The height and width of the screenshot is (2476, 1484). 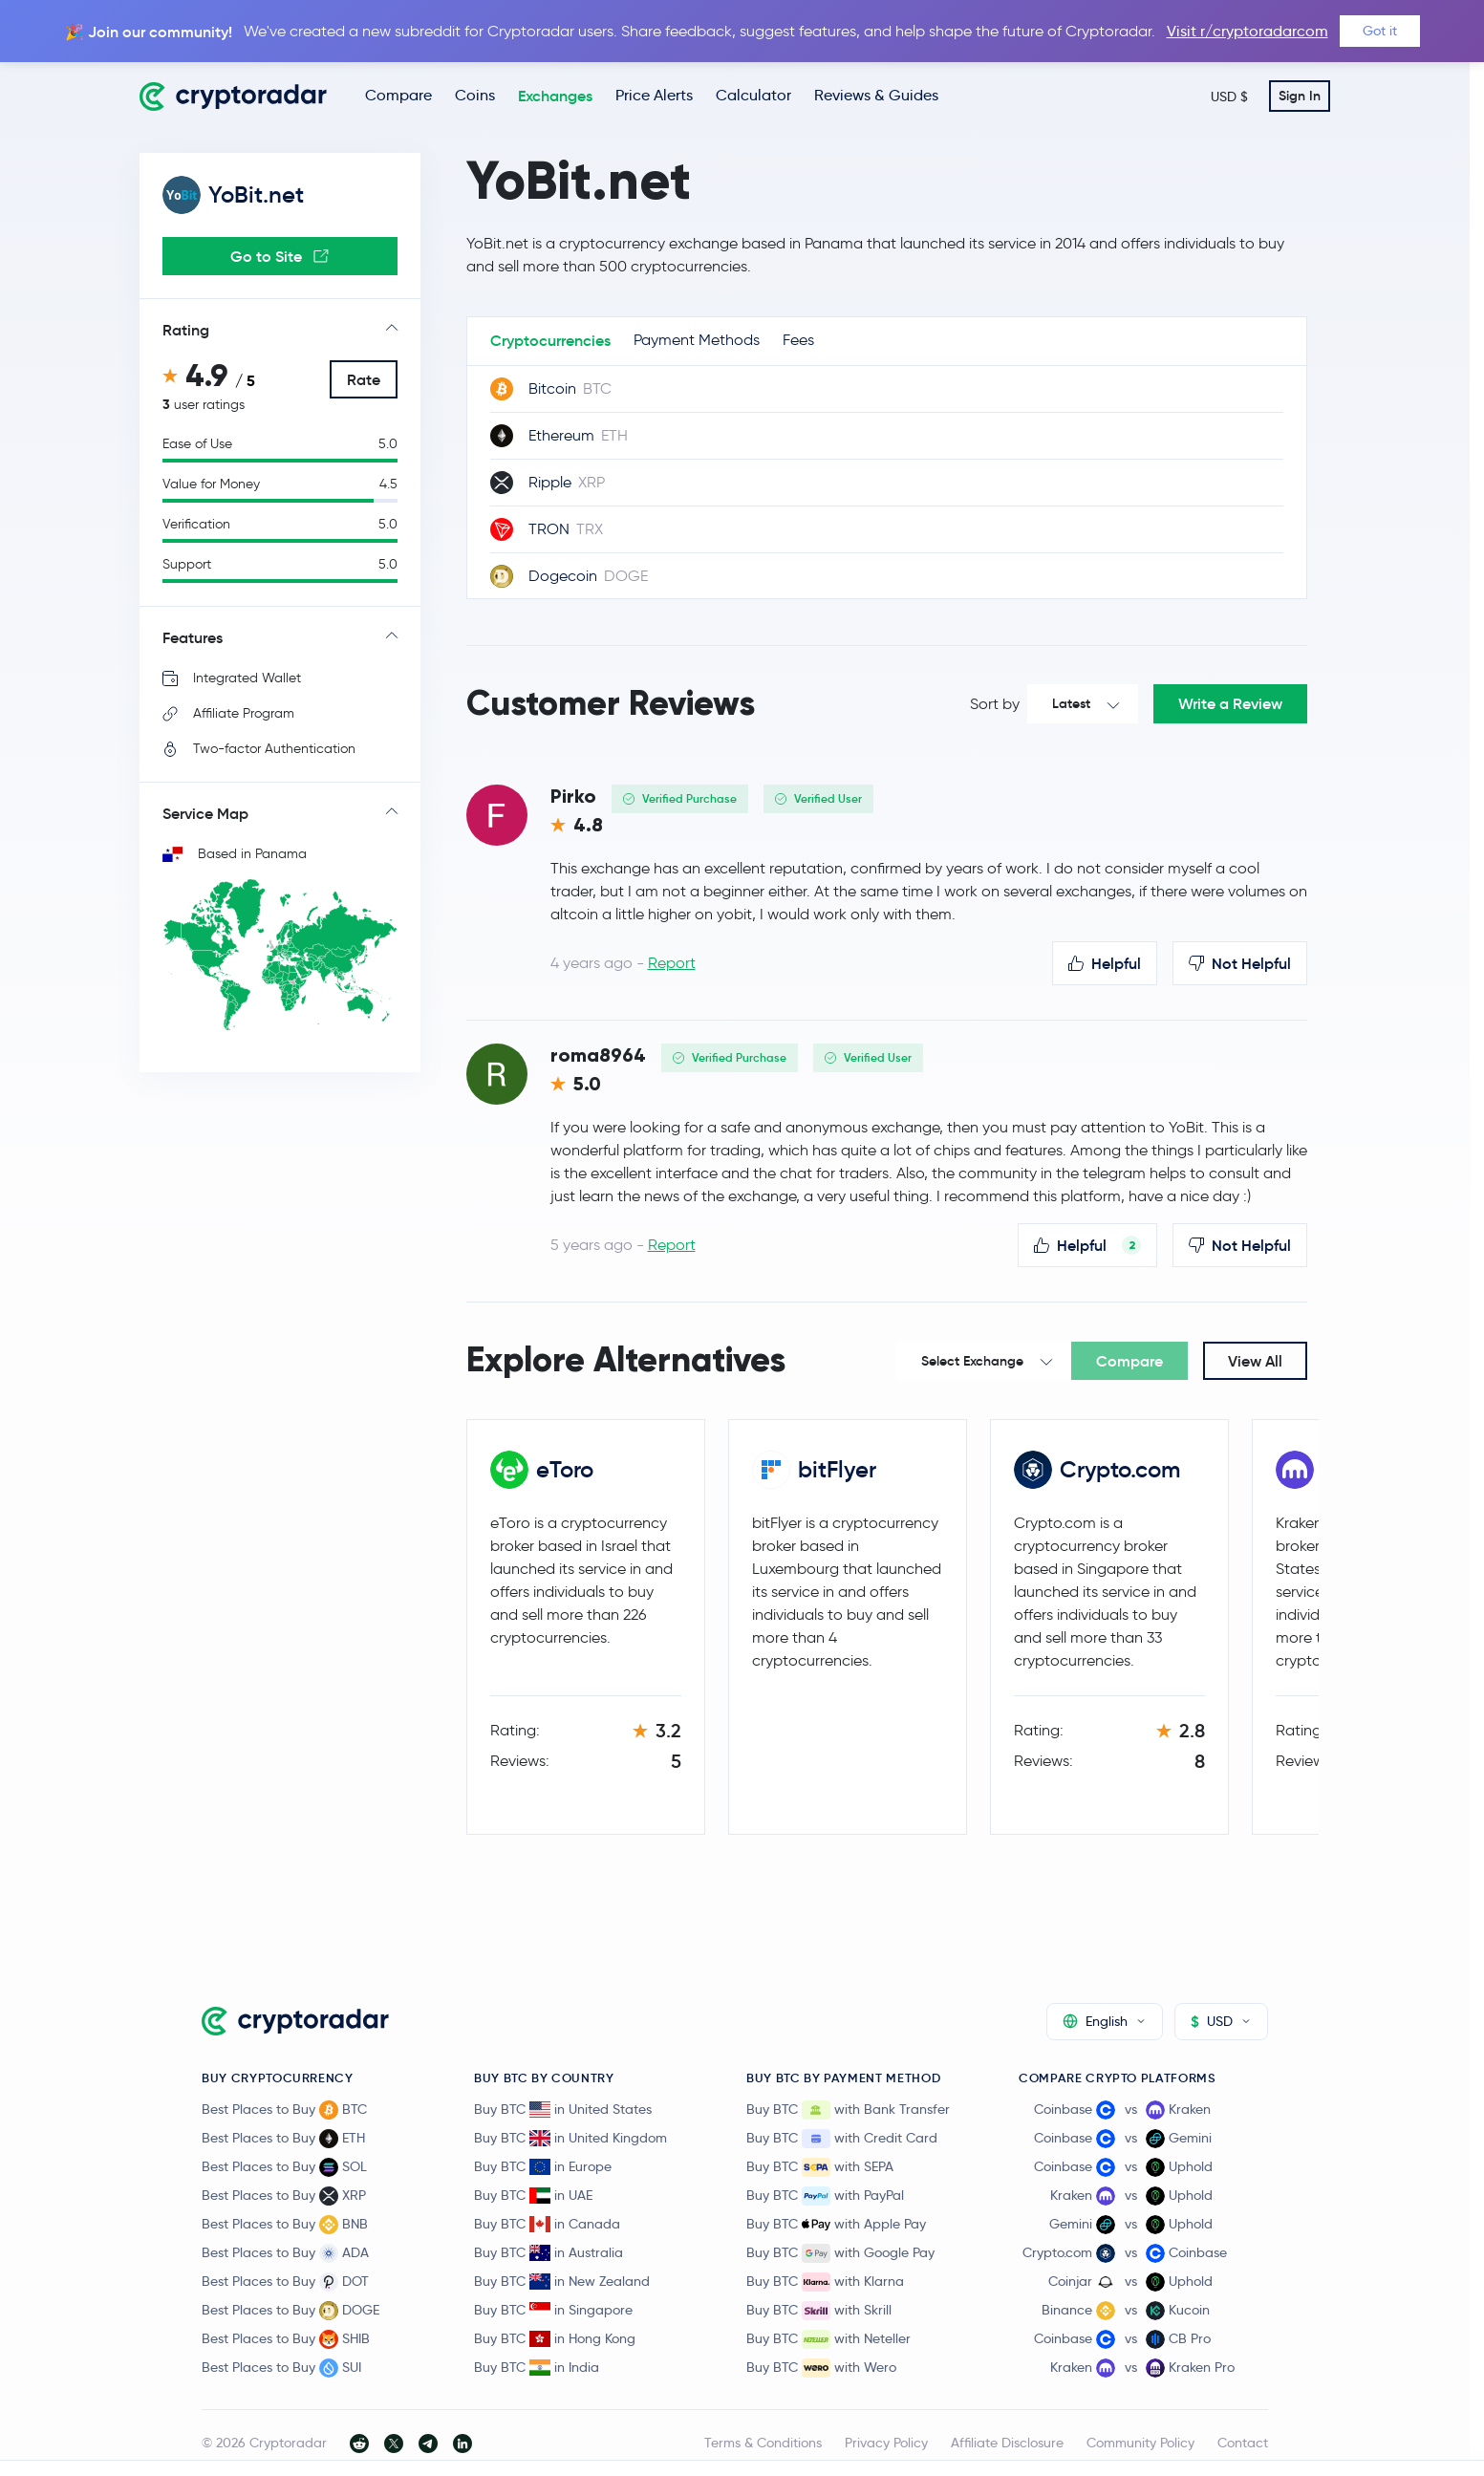 I want to click on Best Places to Buy ADA, so click(x=285, y=2253).